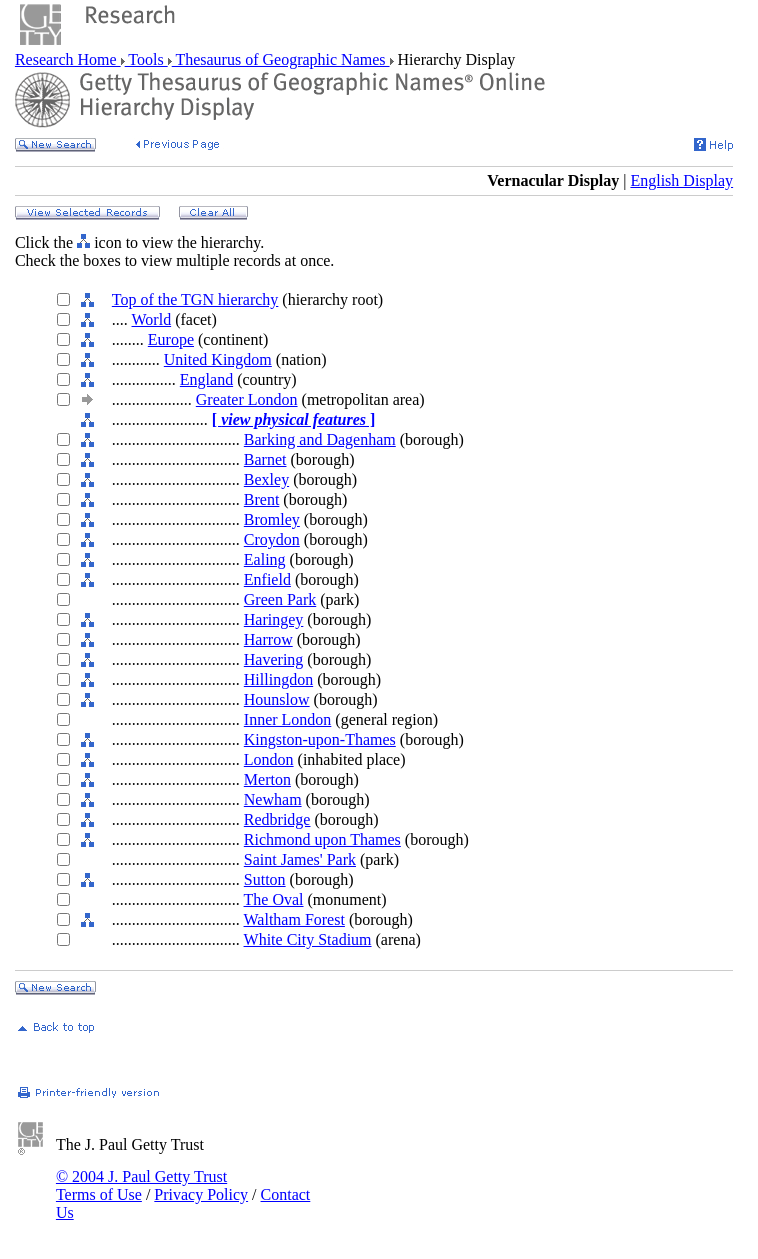 Image resolution: width=758 pixels, height=1259 pixels. I want to click on Greater London, so click(247, 399).